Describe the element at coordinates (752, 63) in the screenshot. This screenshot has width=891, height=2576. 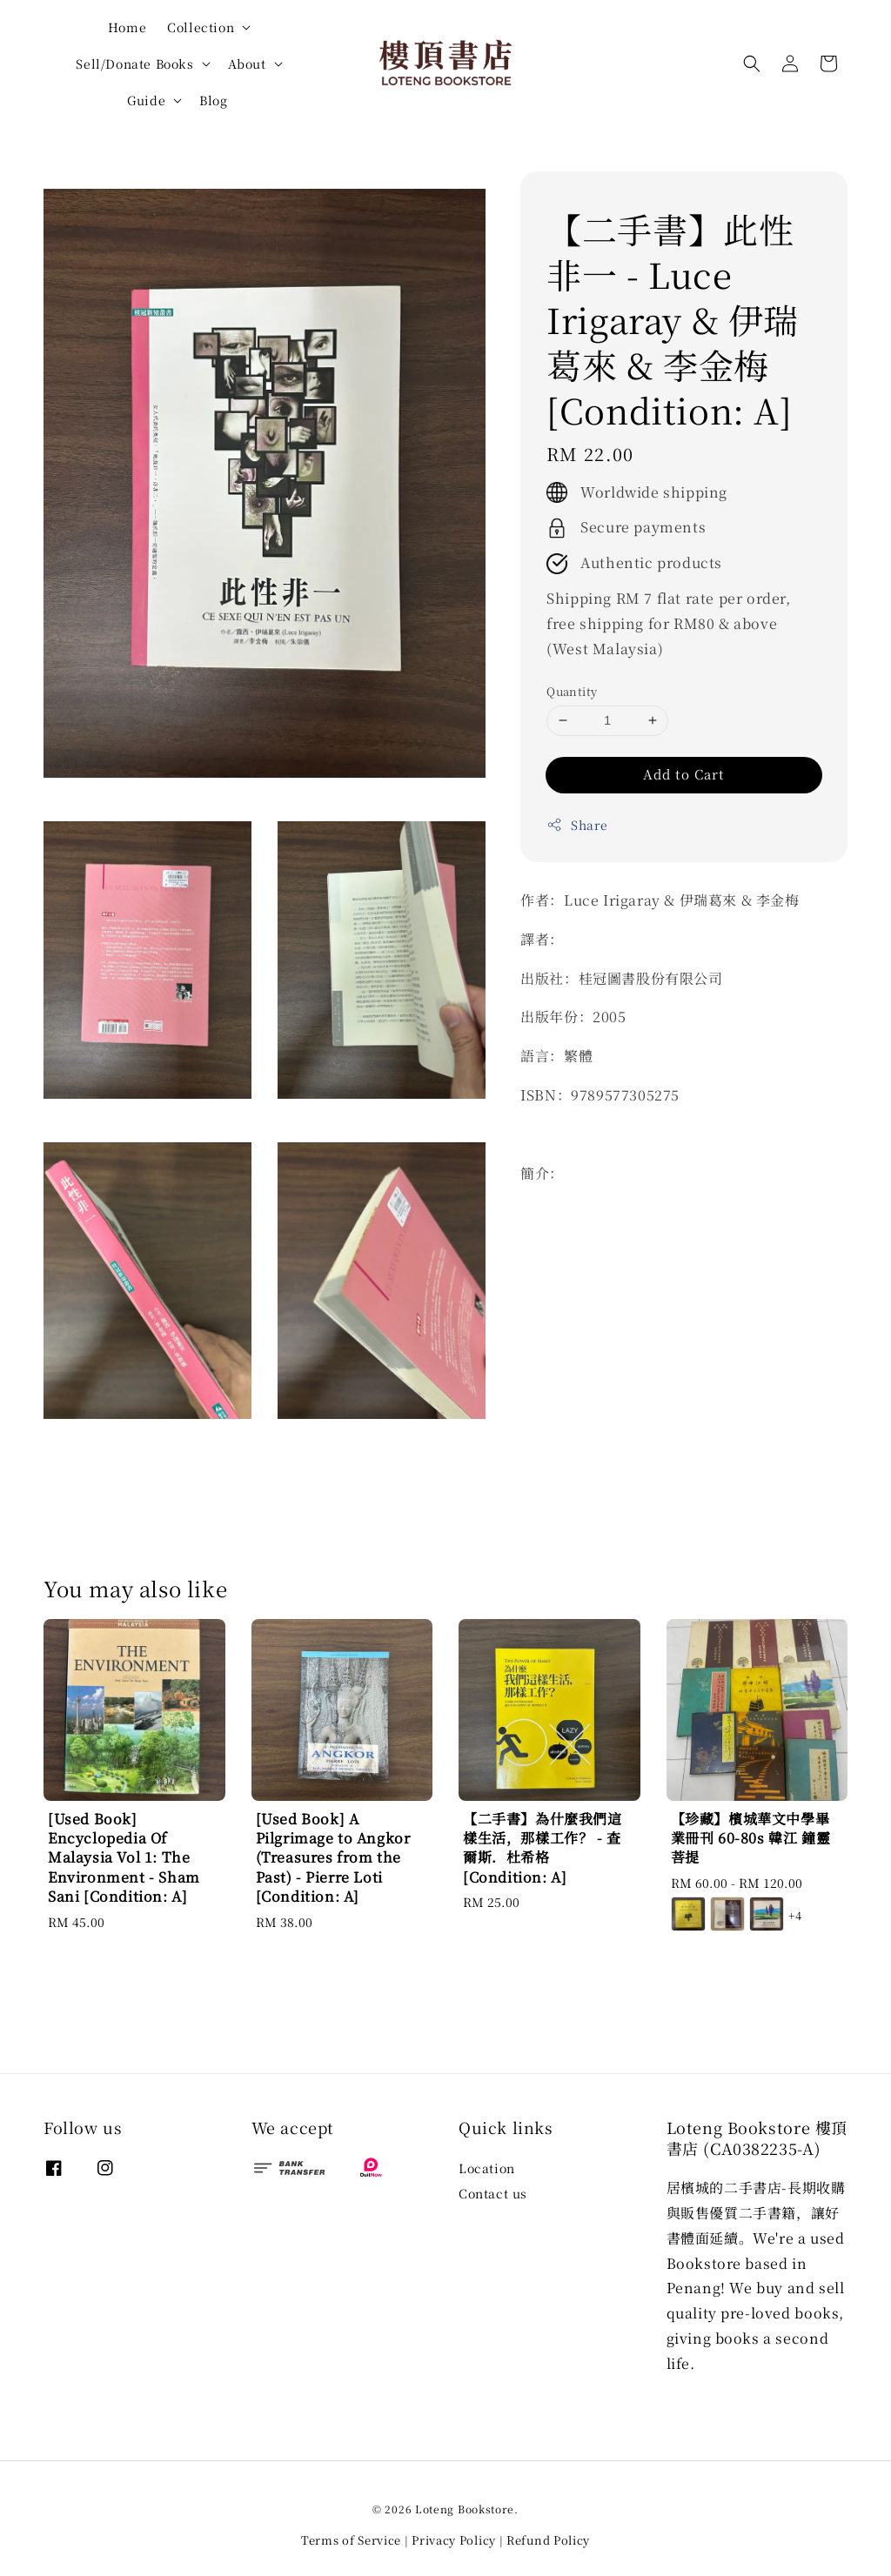
I see `[button]` at that location.